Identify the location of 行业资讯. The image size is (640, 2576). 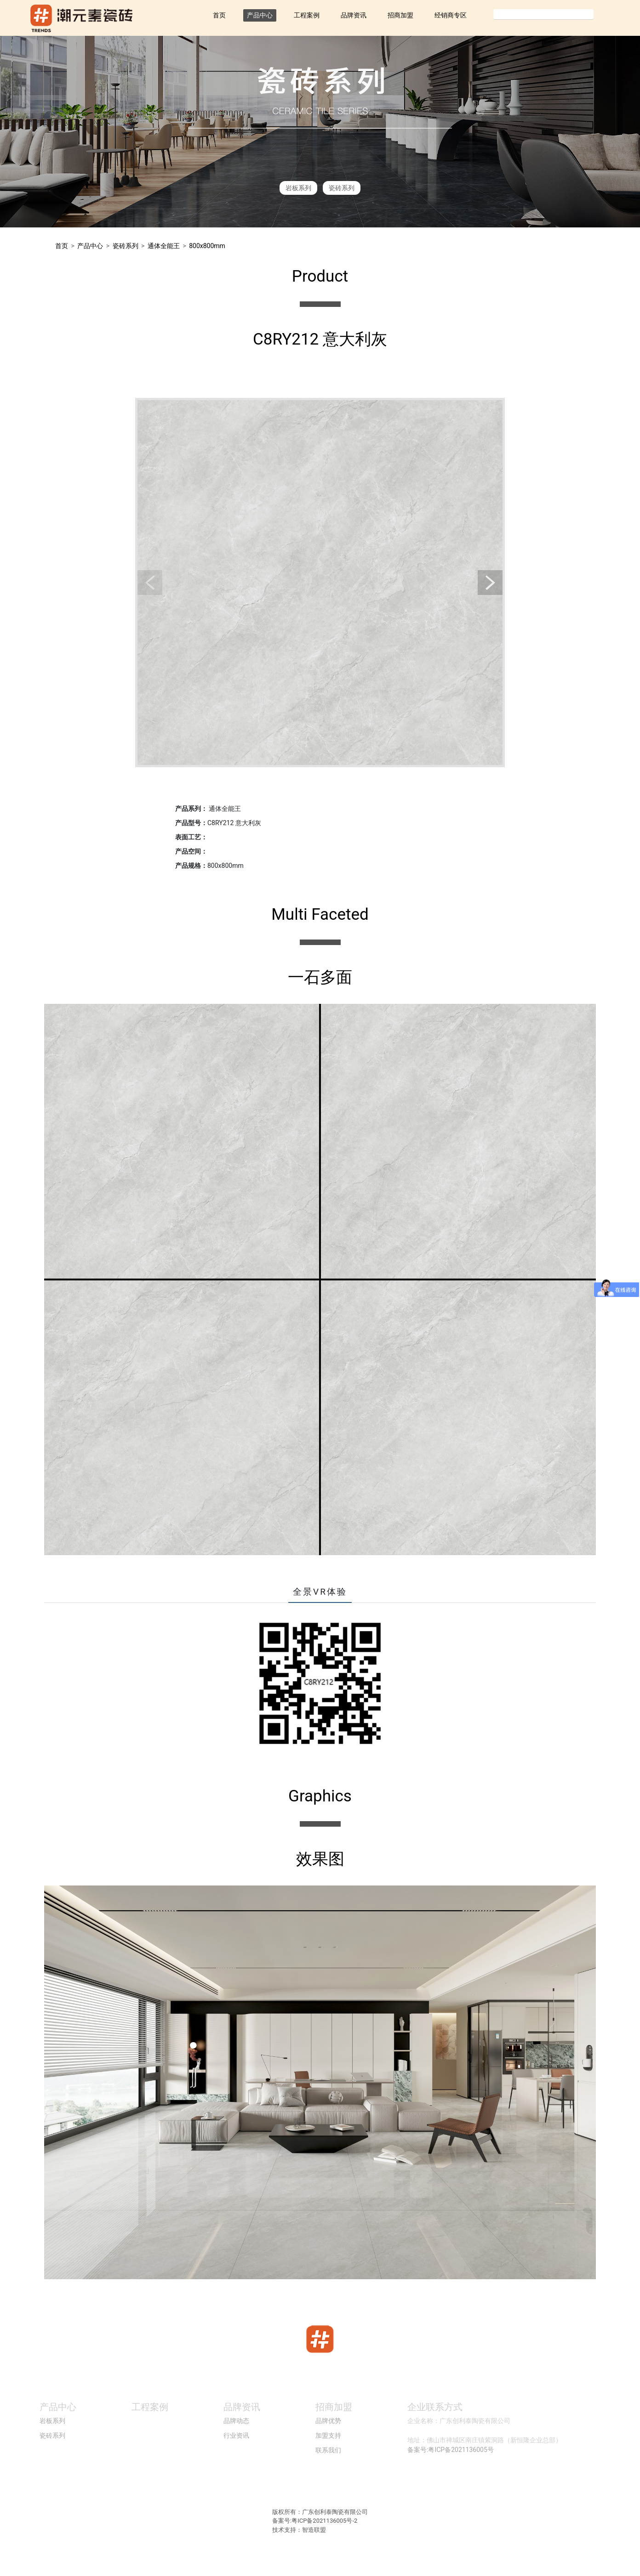
(236, 2435).